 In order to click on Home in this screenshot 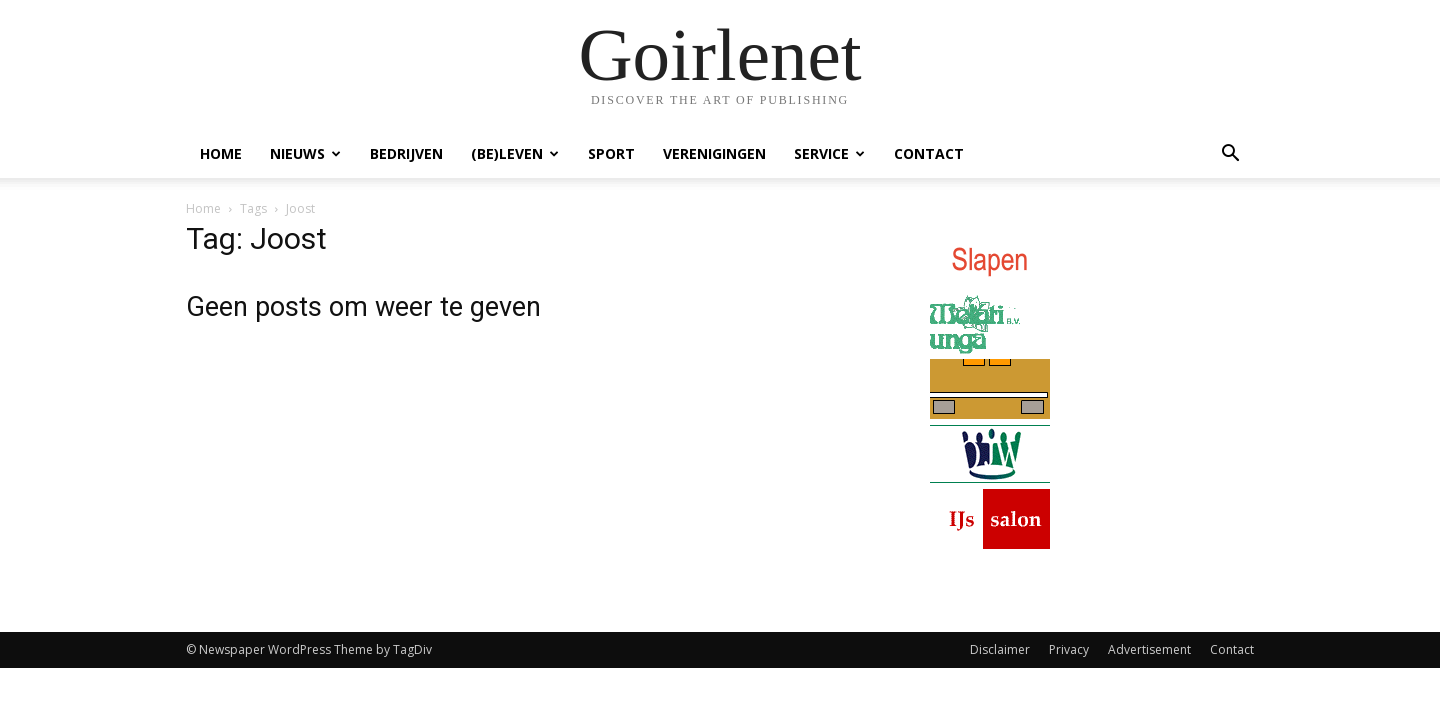, I will do `click(221, 153)`.